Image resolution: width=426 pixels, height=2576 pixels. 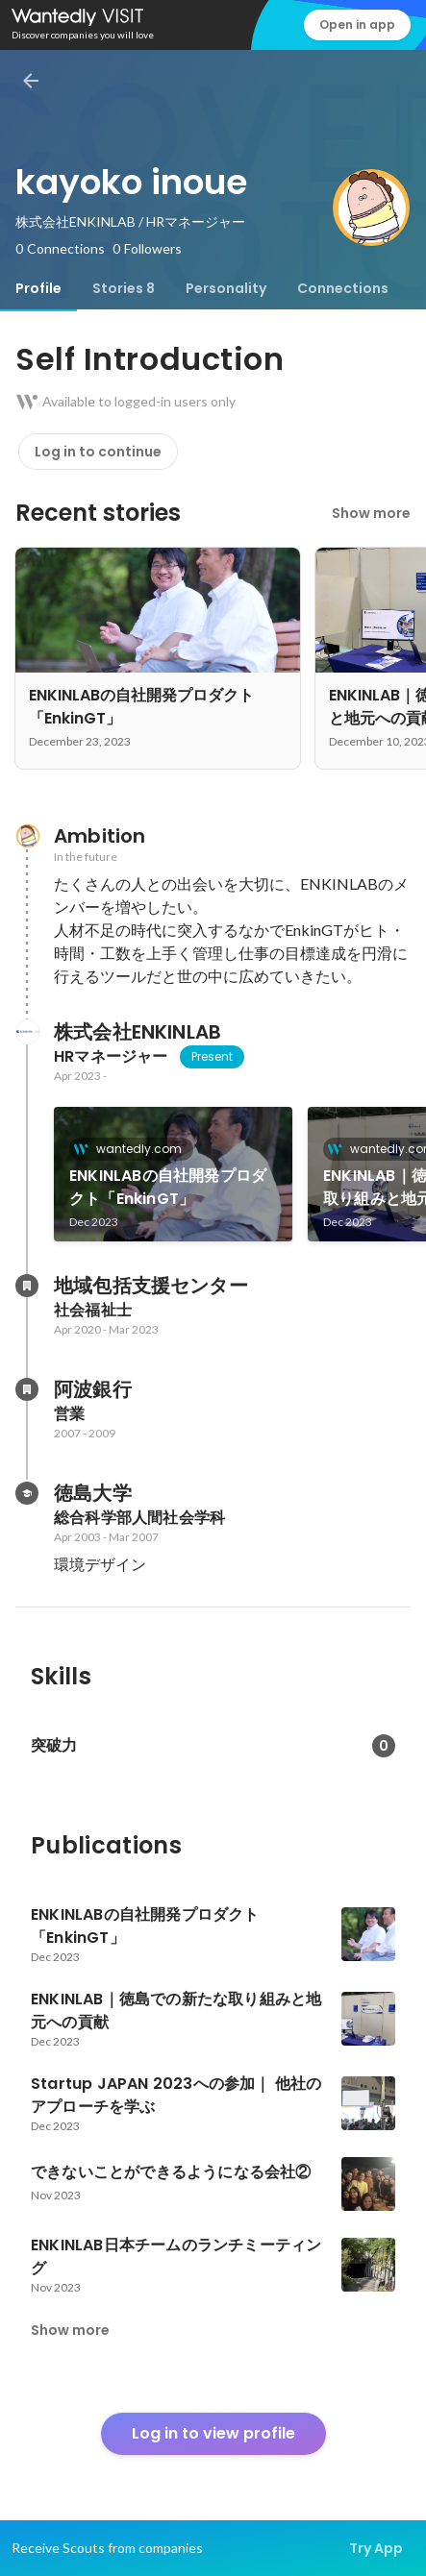 I want to click on [link], so click(x=173, y=1174).